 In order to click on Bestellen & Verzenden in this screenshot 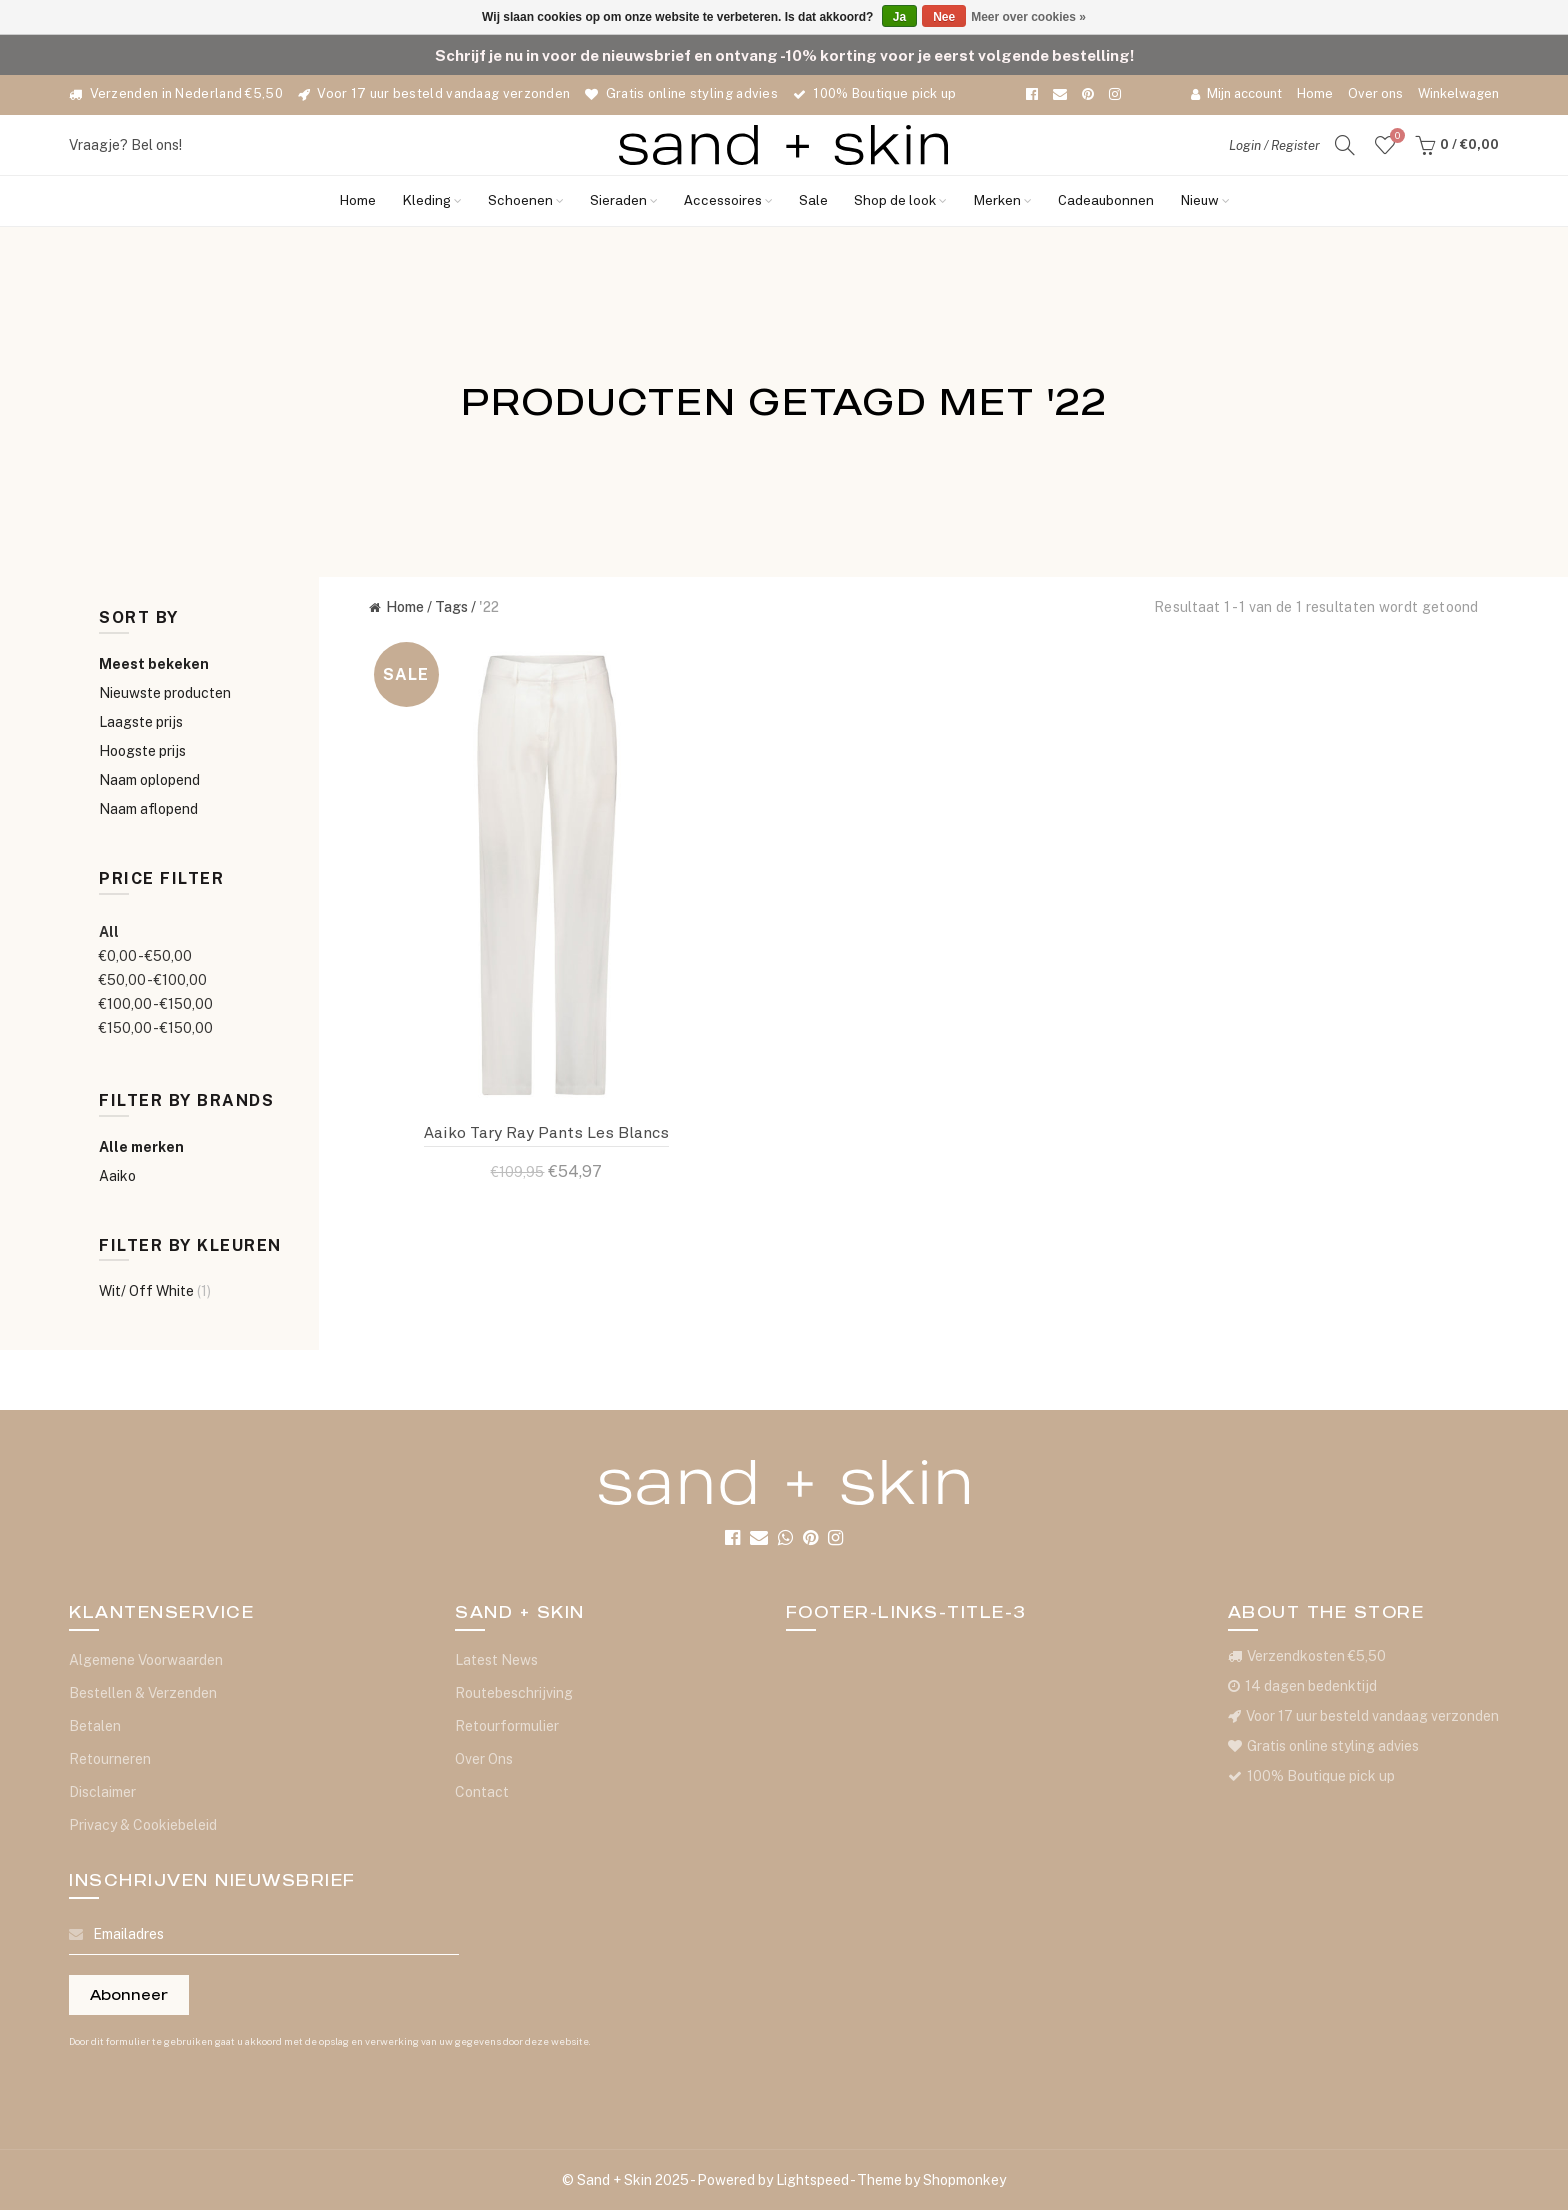, I will do `click(143, 1693)`.